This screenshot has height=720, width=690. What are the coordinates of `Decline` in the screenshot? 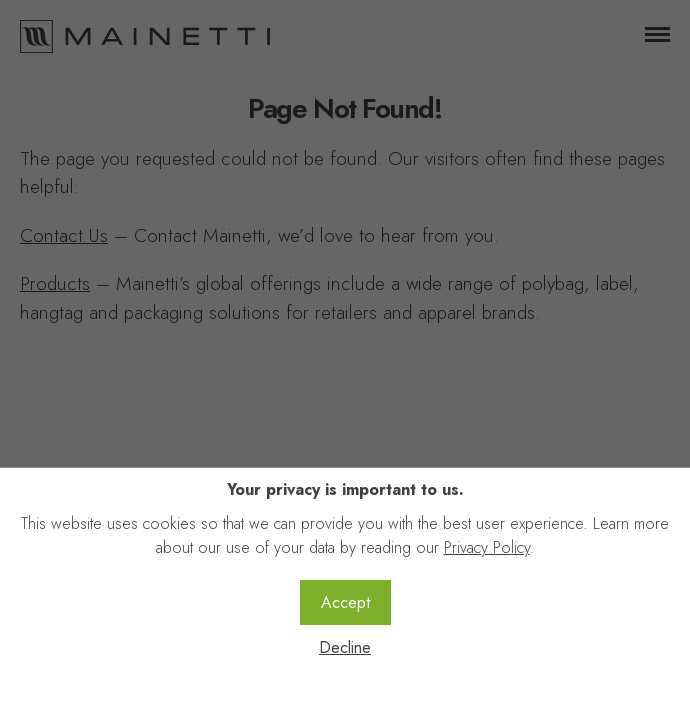 It's located at (345, 647).